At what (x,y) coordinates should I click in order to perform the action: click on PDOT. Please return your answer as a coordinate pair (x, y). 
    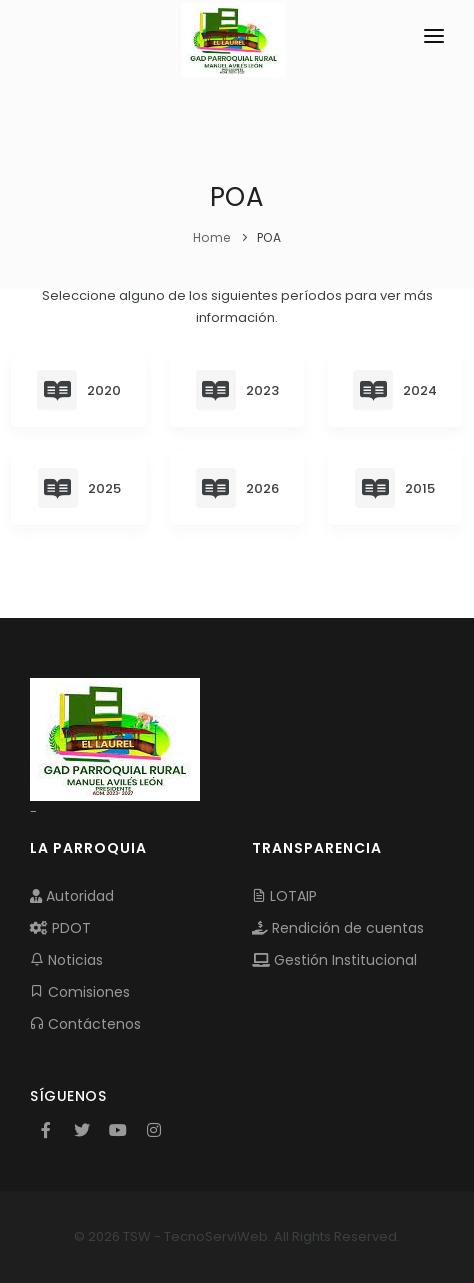
    Looking at the image, I should click on (60, 928).